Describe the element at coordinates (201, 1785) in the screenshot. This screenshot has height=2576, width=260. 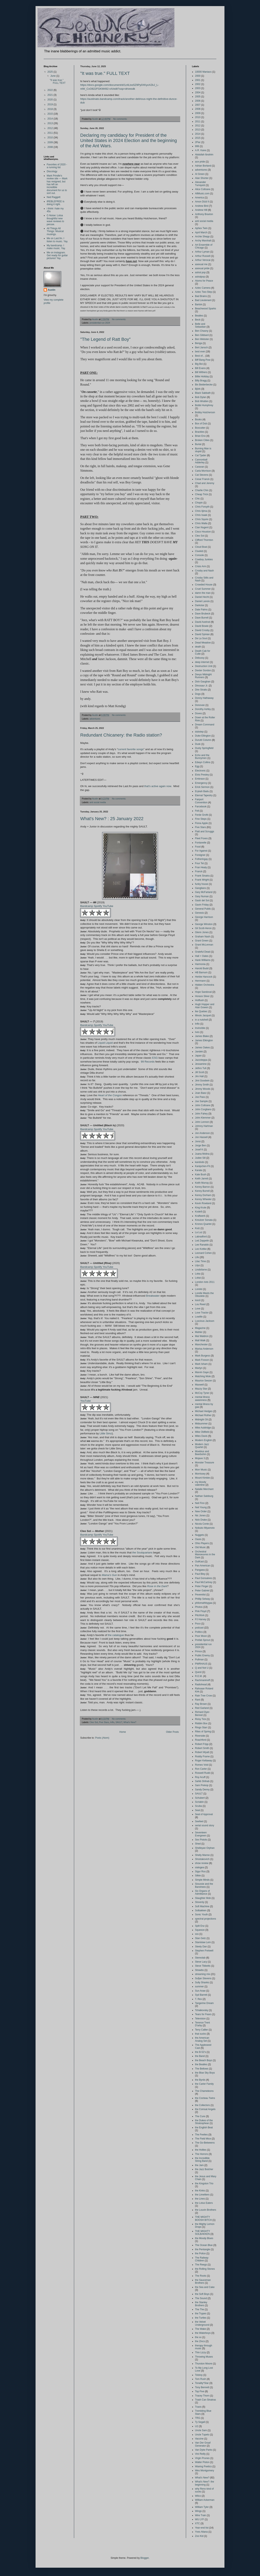
I see `Sam Prekop` at that location.